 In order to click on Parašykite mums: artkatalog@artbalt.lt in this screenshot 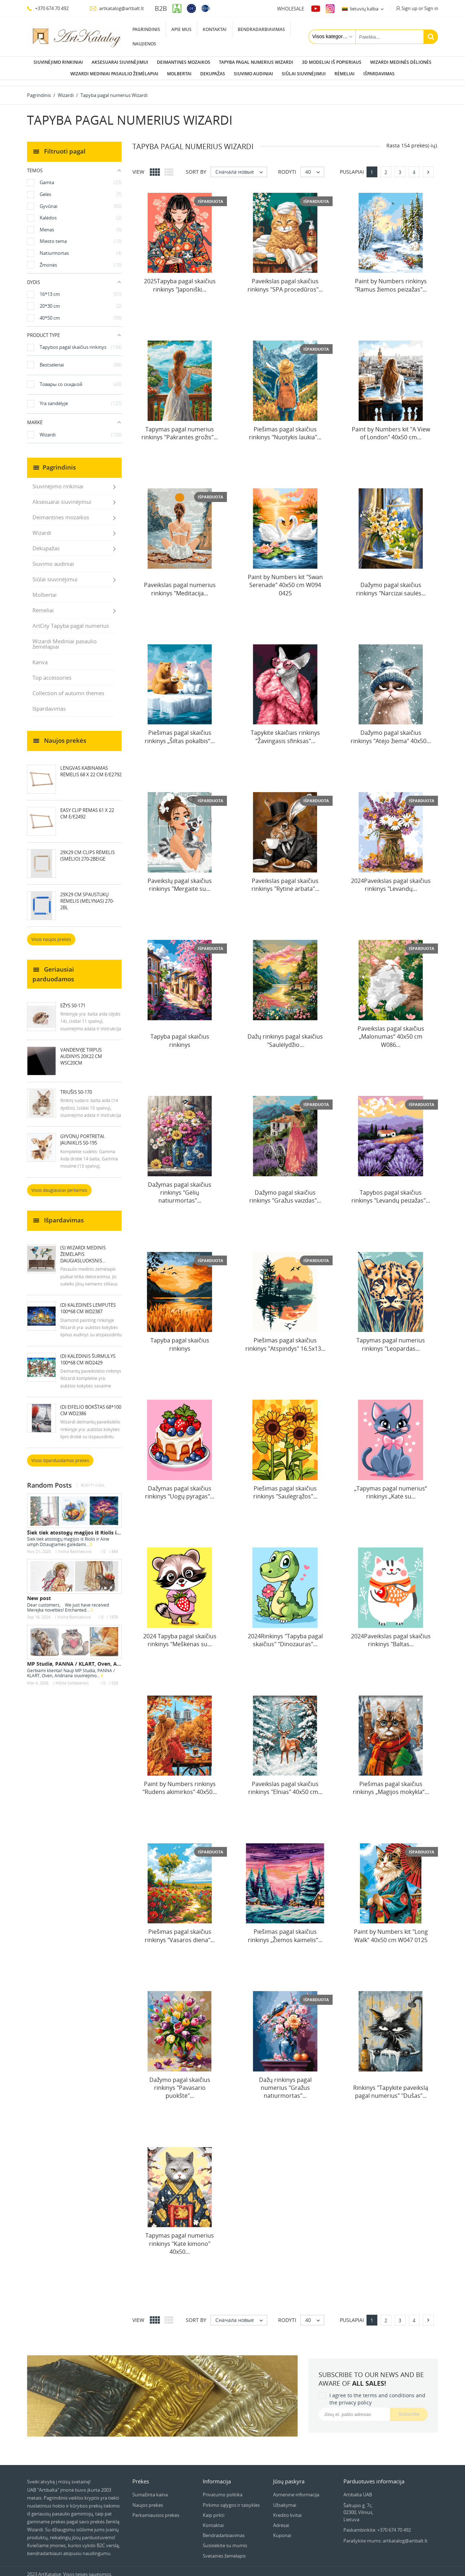, I will do `click(385, 2535)`.